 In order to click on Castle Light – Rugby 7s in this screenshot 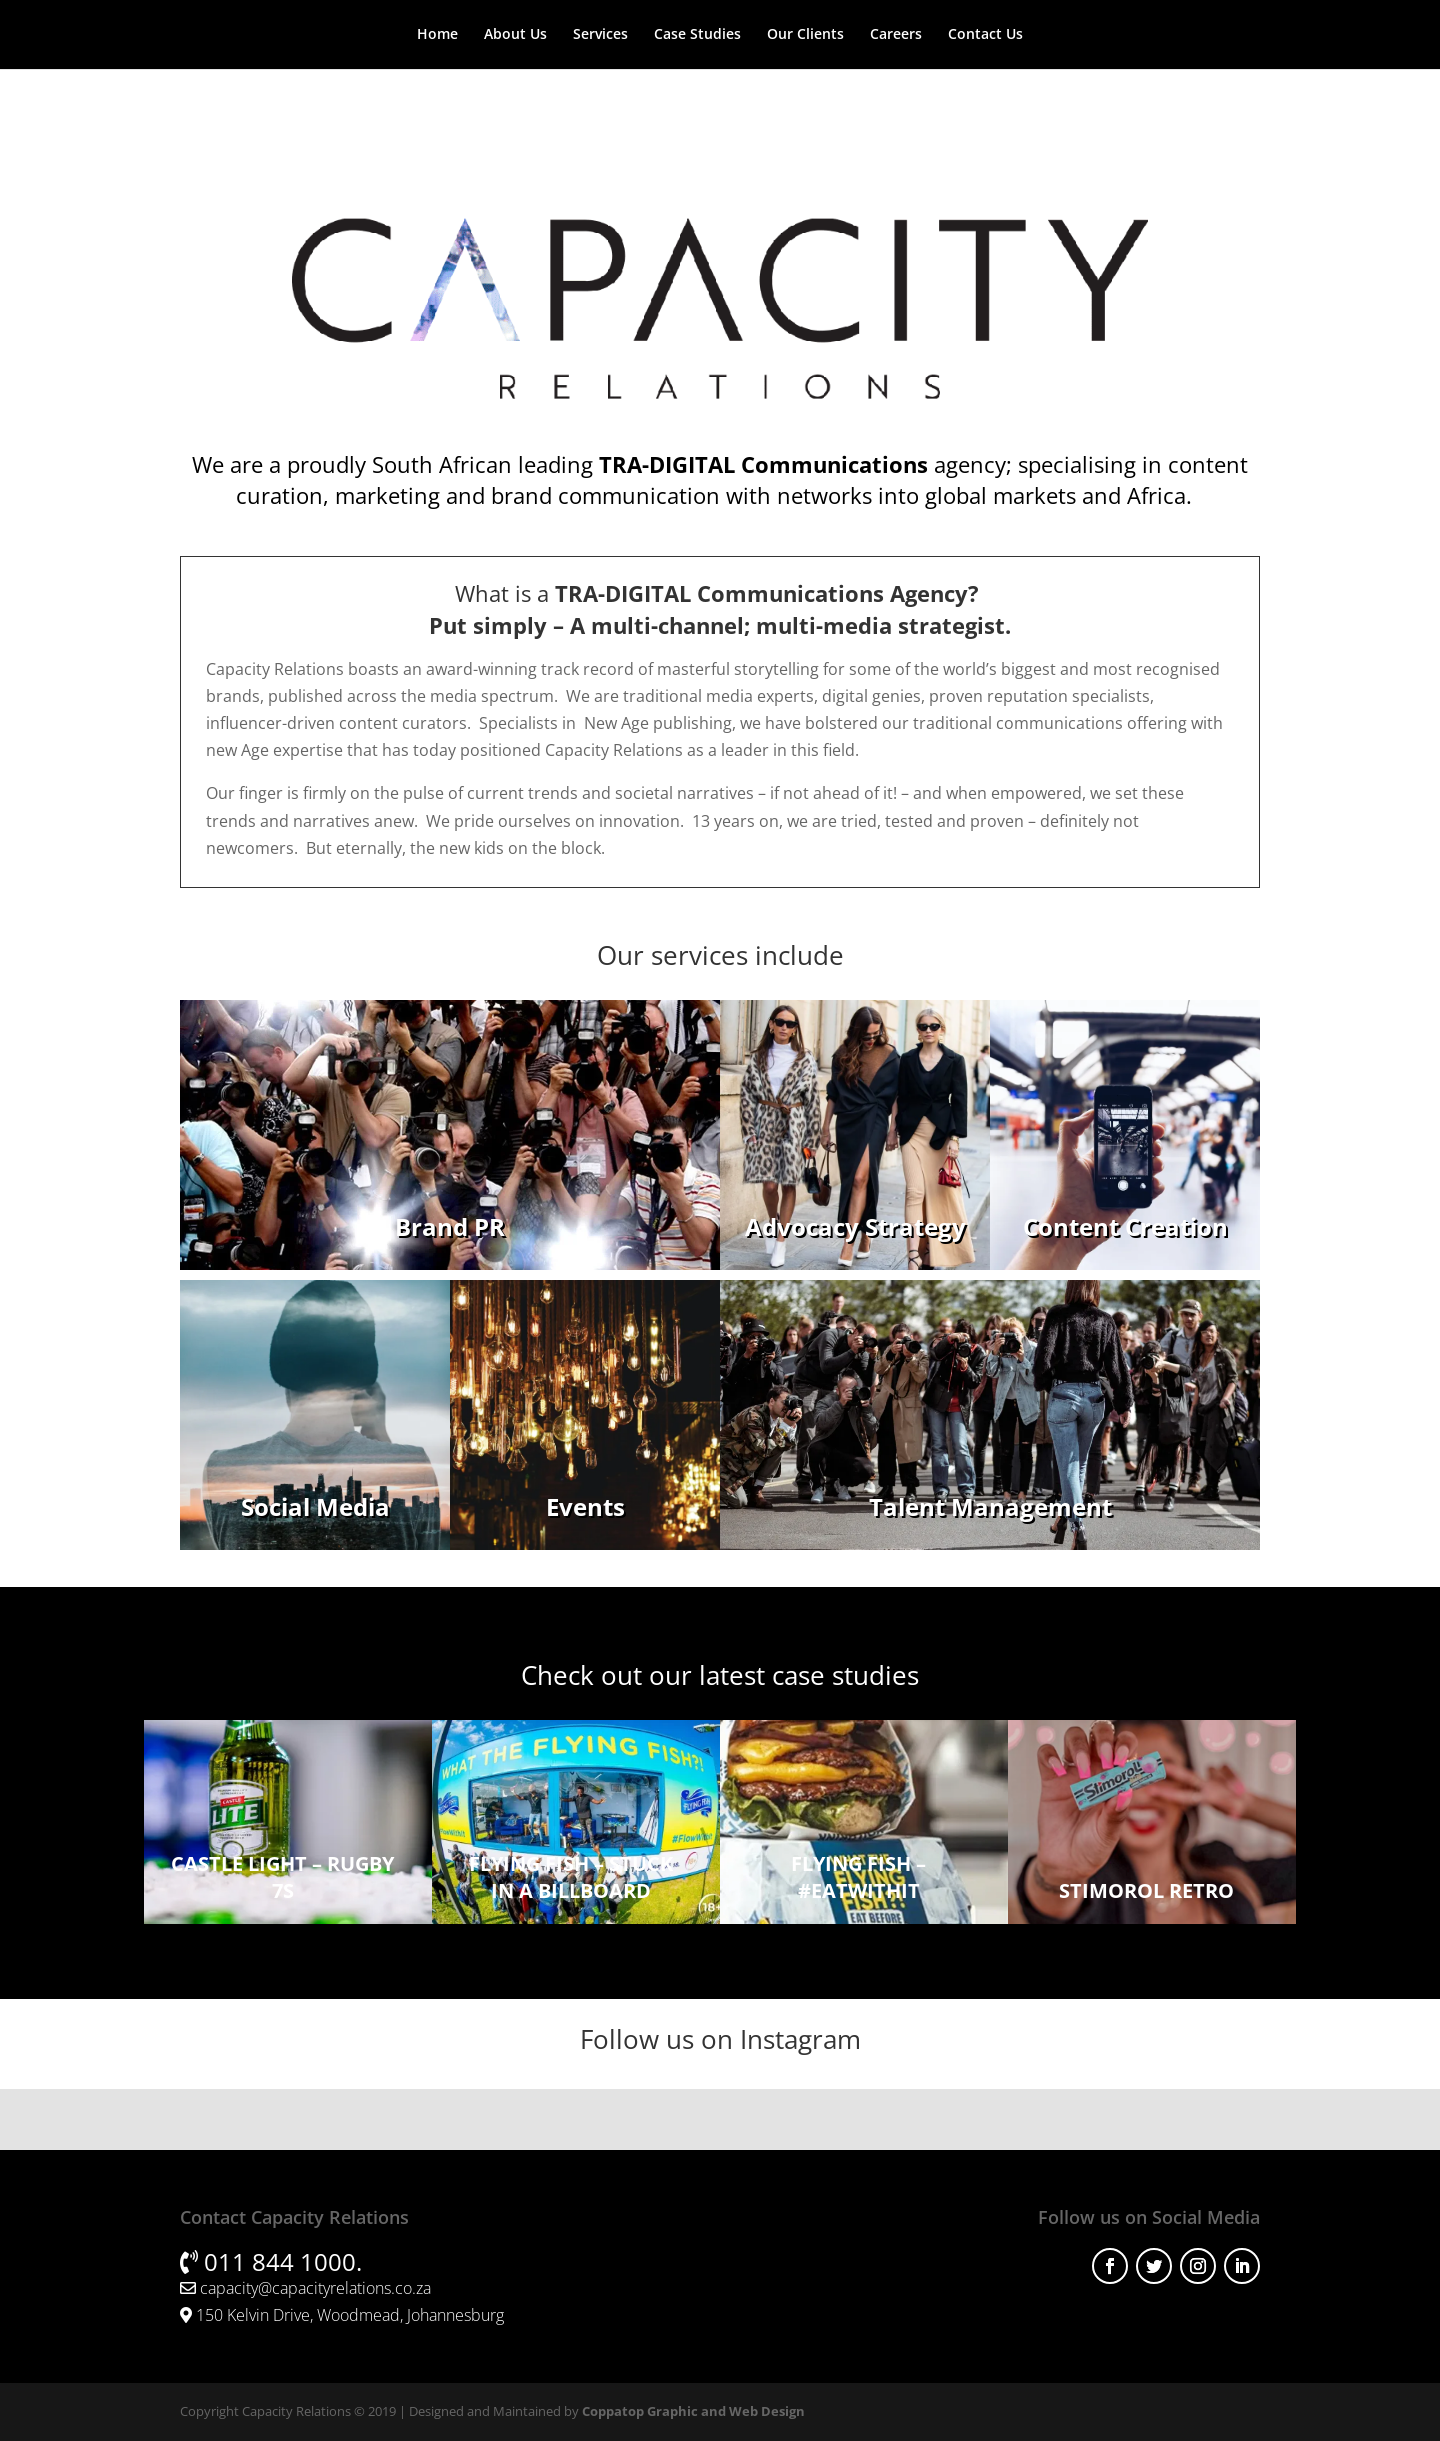, I will do `click(282, 1877)`.